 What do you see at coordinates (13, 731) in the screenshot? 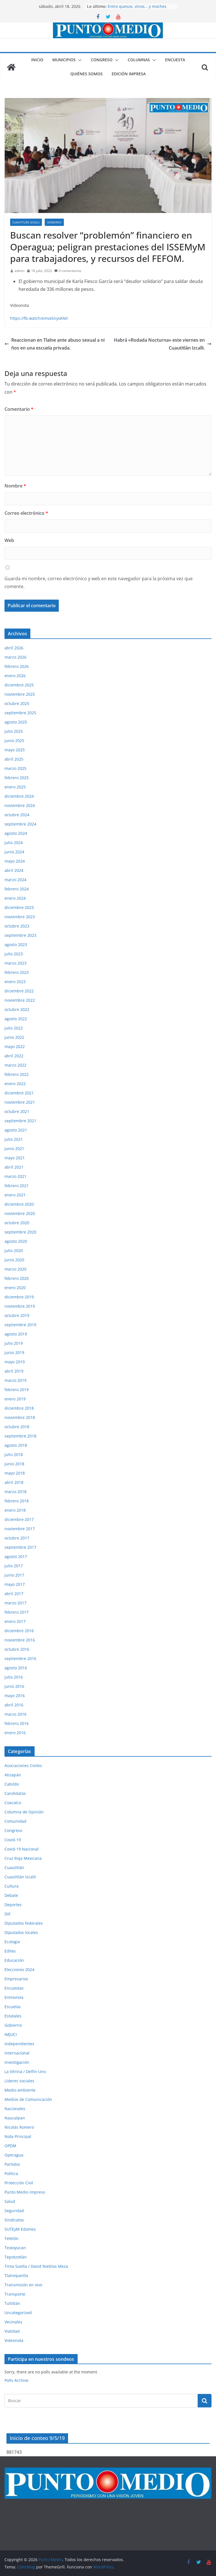
I see `julio 2025` at bounding box center [13, 731].